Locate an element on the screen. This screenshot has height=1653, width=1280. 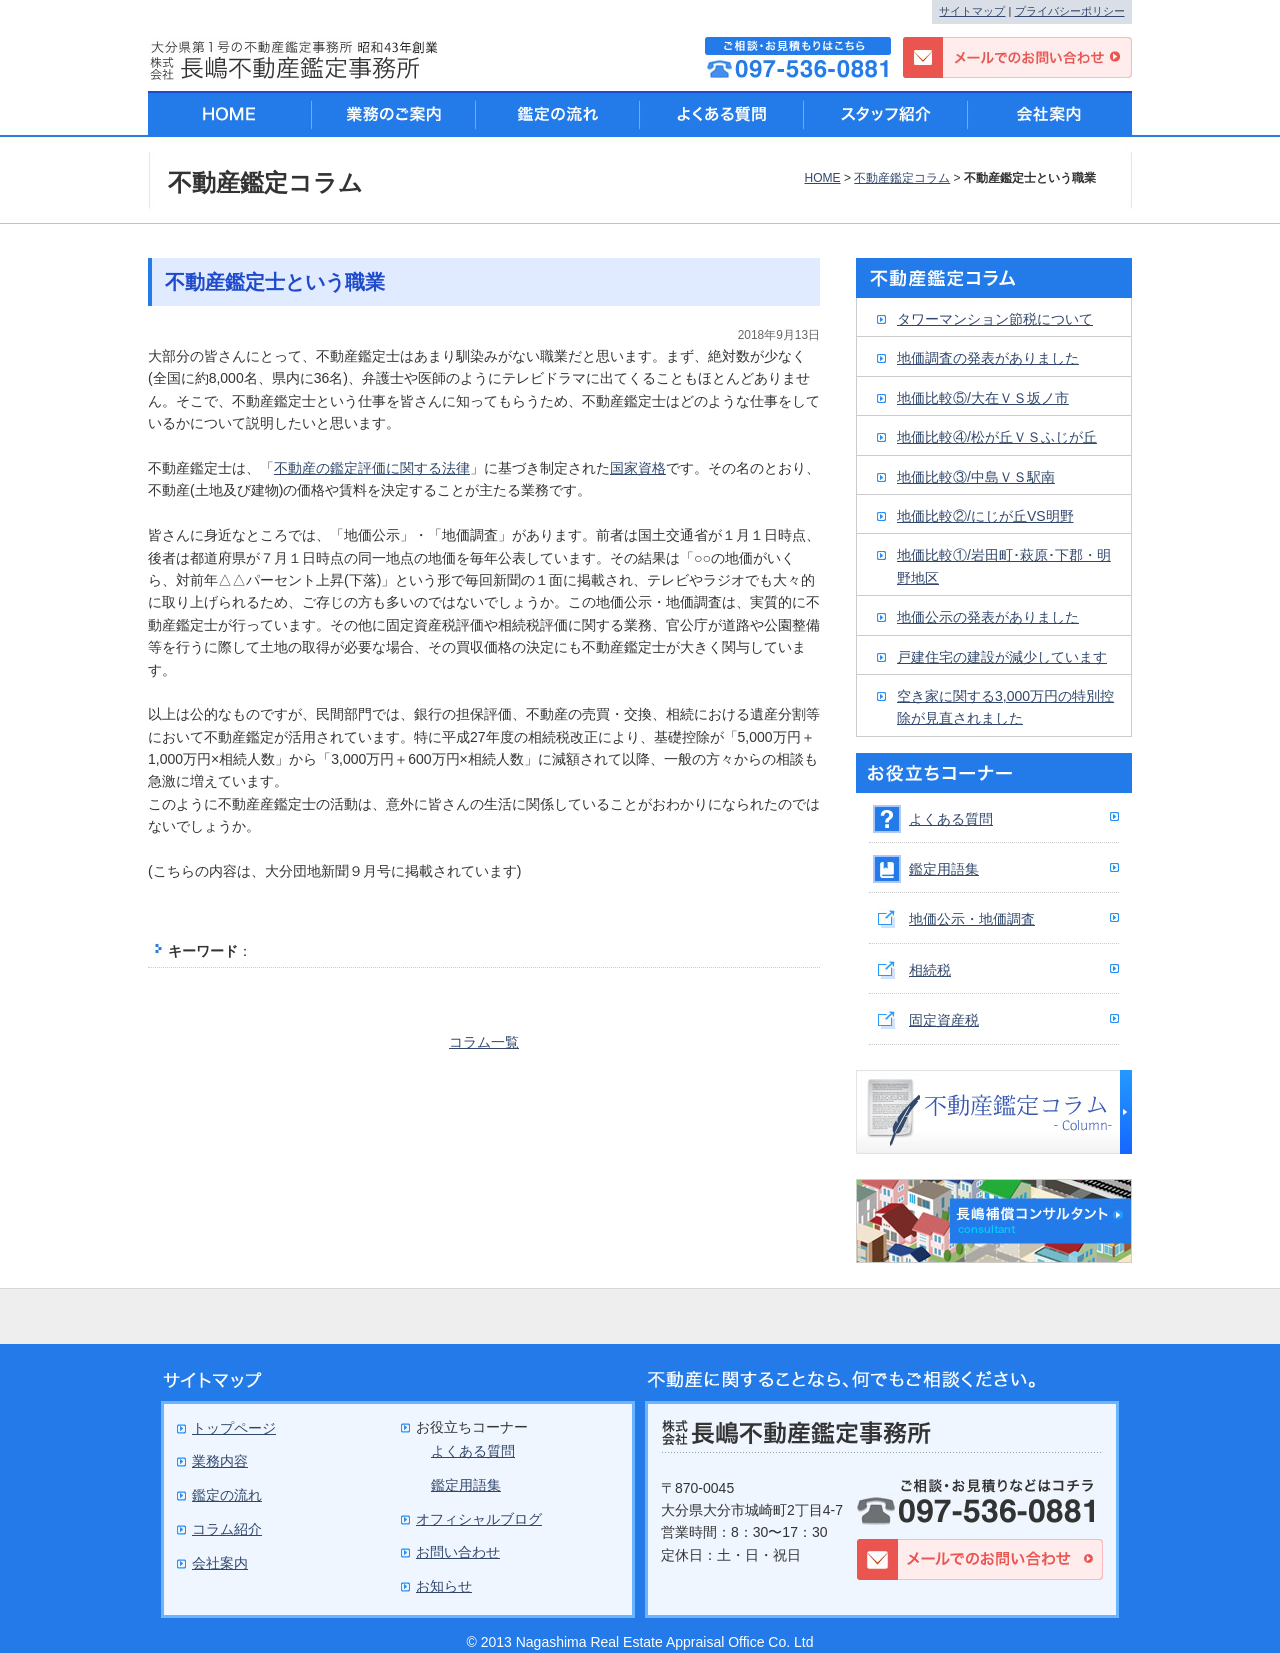
不動産鑑定コラム is located at coordinates (902, 178).